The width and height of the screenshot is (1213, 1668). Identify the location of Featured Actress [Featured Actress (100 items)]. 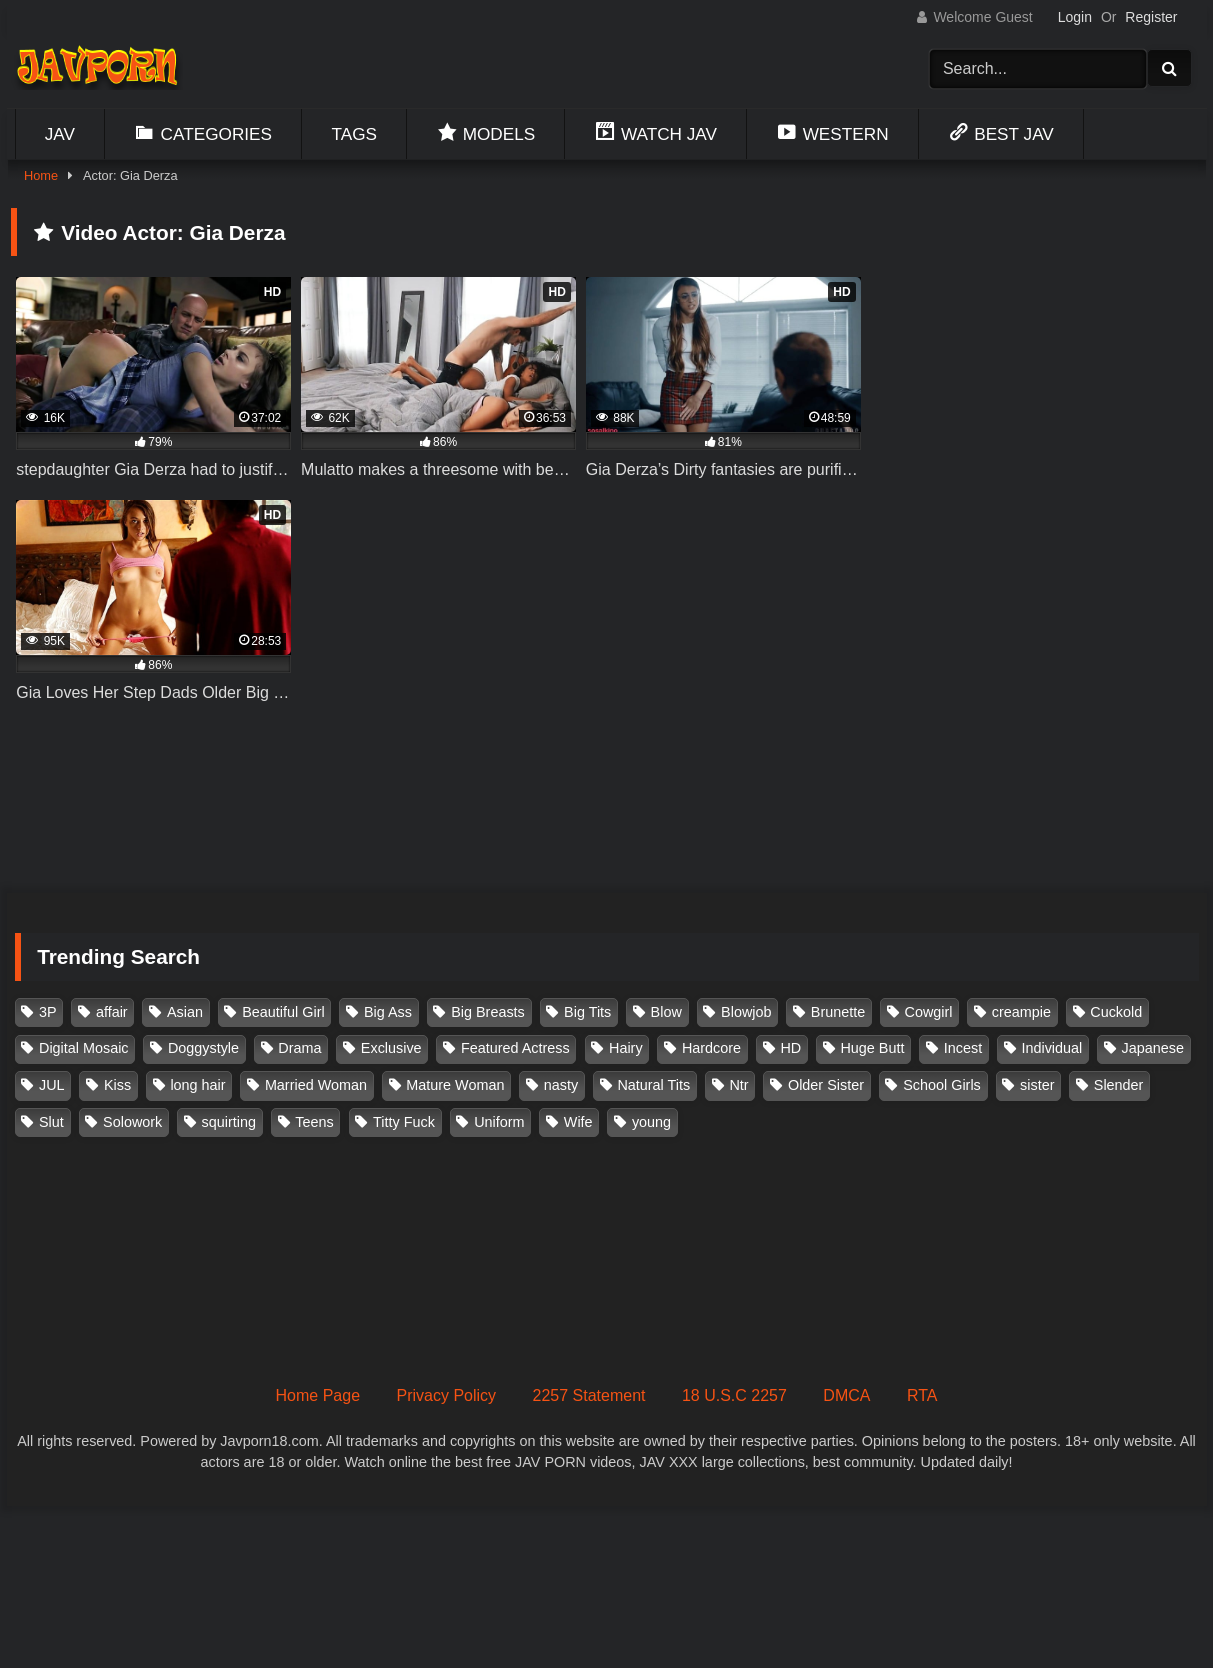
(515, 1048).